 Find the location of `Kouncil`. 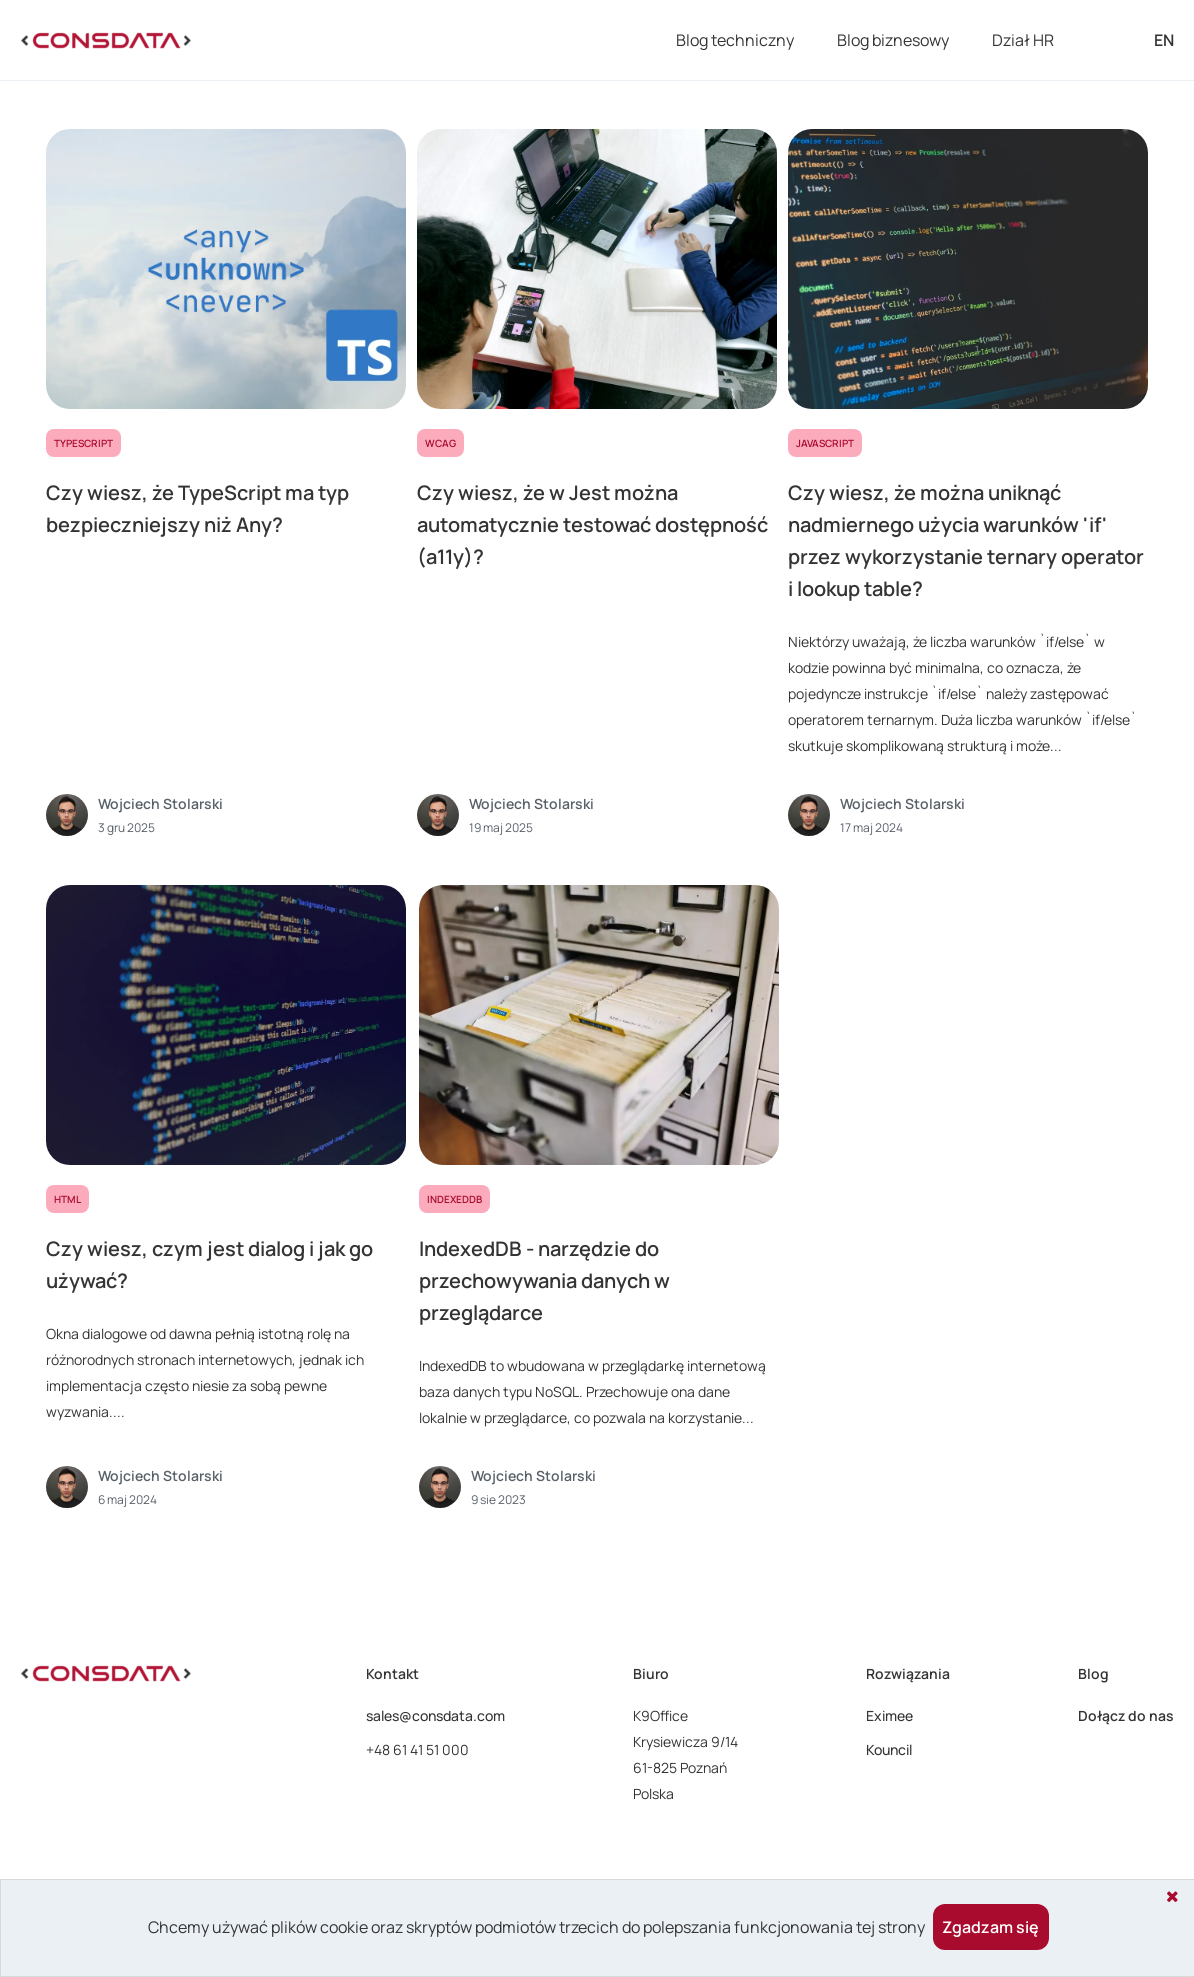

Kouncil is located at coordinates (889, 1749).